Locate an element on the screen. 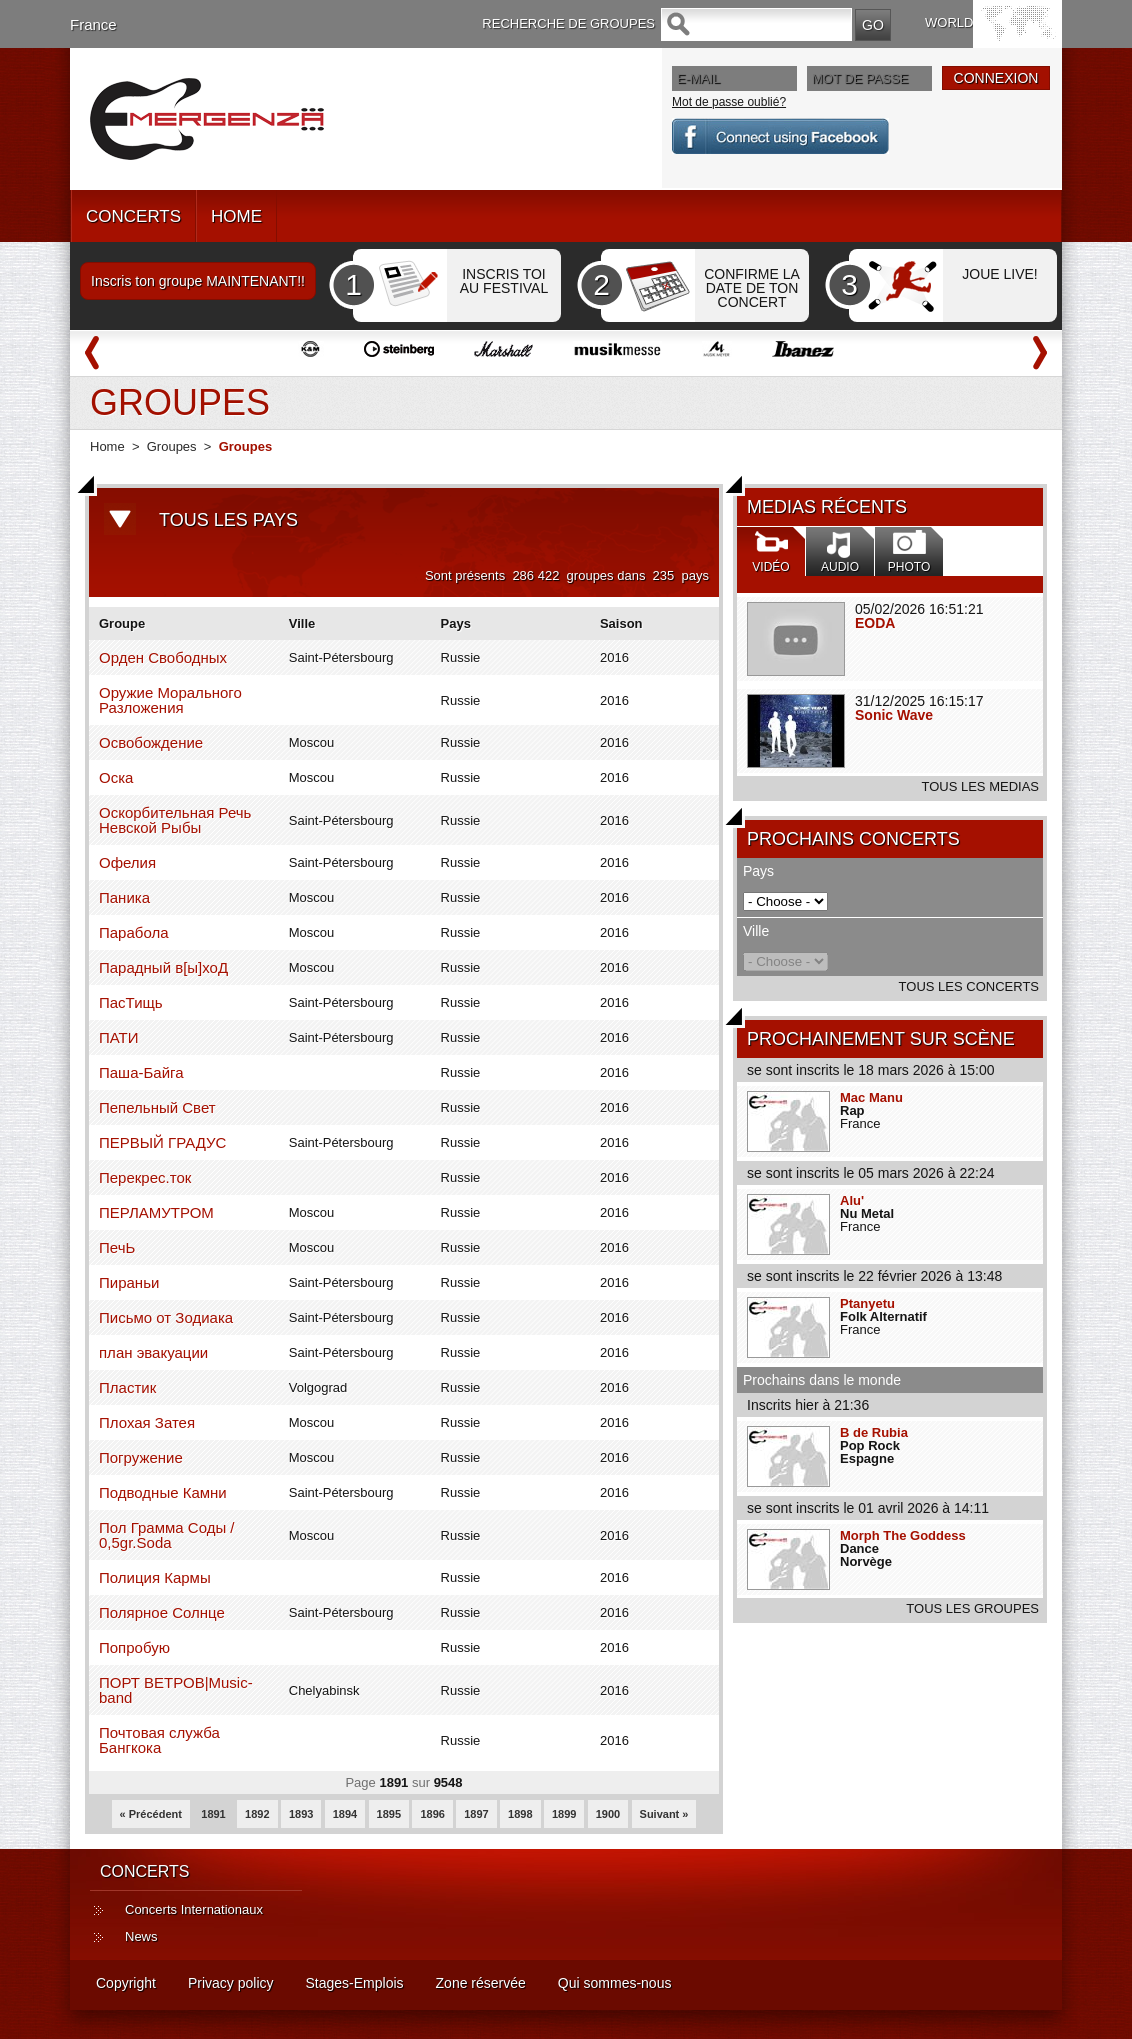 This screenshot has width=1132, height=2039. Morph The Goddess is located at coordinates (903, 1535).